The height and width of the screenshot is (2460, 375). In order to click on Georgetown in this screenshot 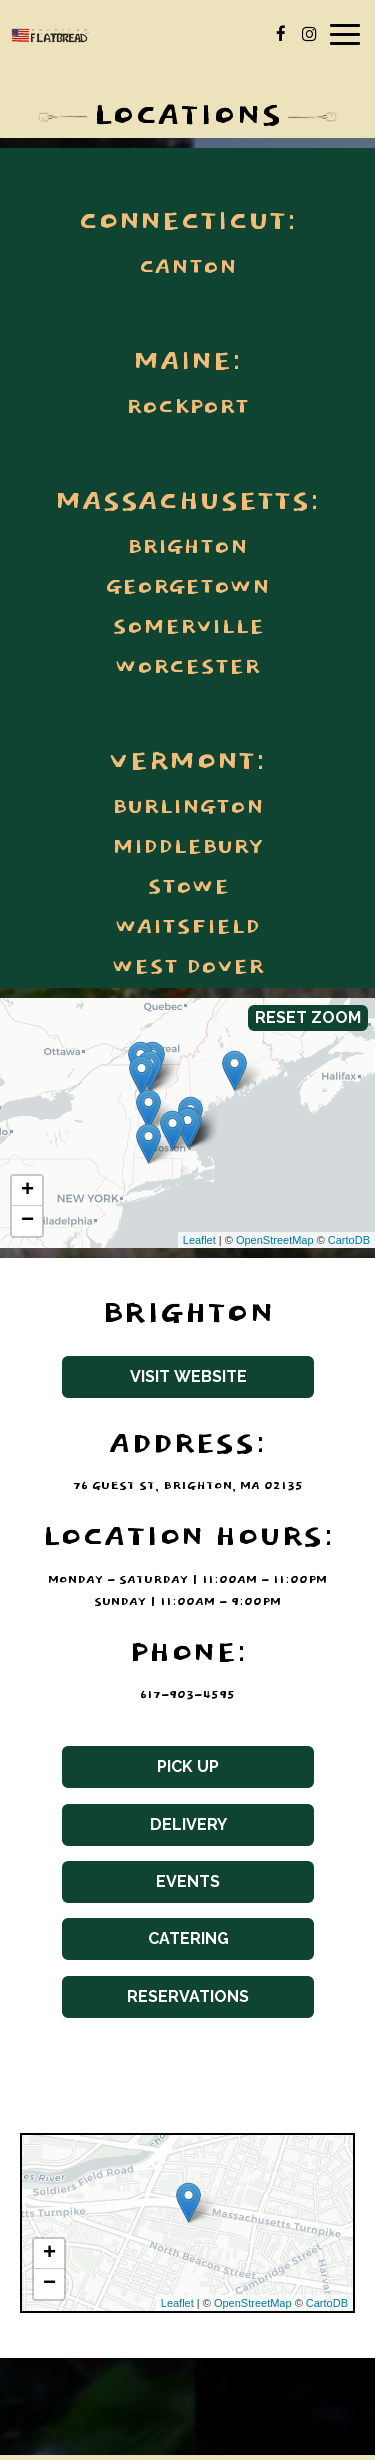, I will do `click(188, 588)`.